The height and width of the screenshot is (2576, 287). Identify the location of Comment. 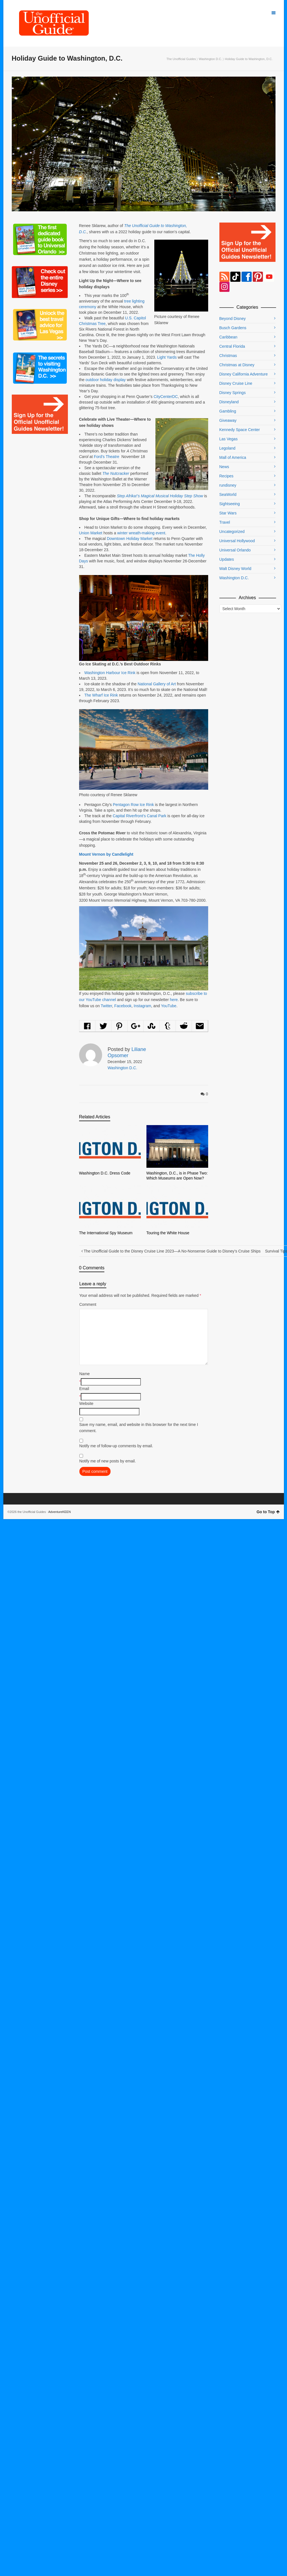
(88, 1304).